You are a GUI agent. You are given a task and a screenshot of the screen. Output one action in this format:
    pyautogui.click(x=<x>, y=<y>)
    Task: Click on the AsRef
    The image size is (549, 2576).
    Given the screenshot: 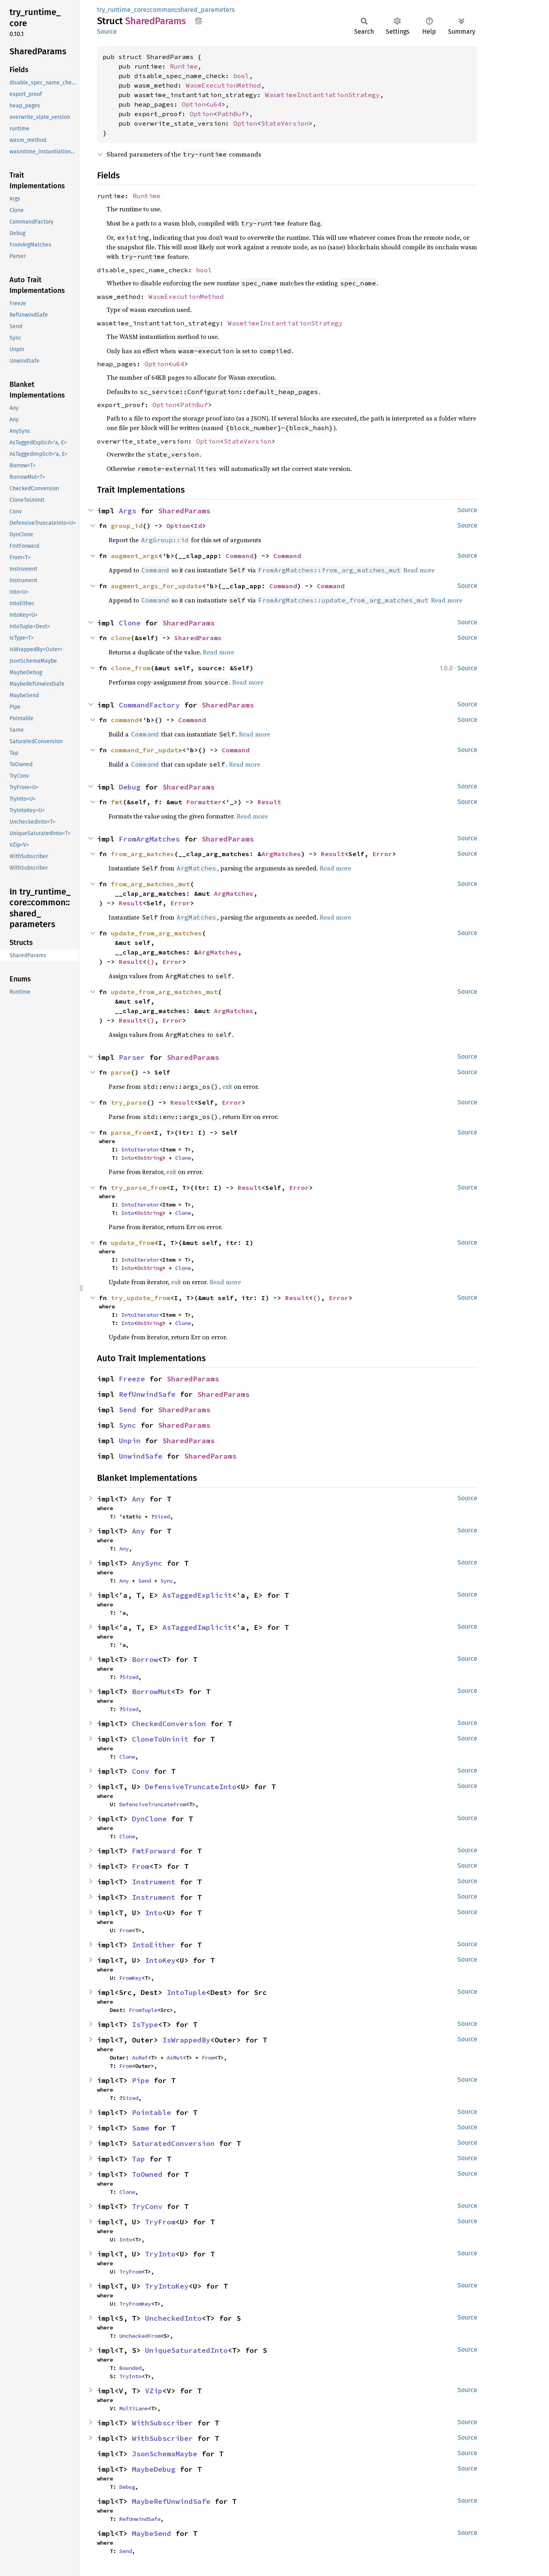 What is the action you would take?
    pyautogui.click(x=140, y=2057)
    